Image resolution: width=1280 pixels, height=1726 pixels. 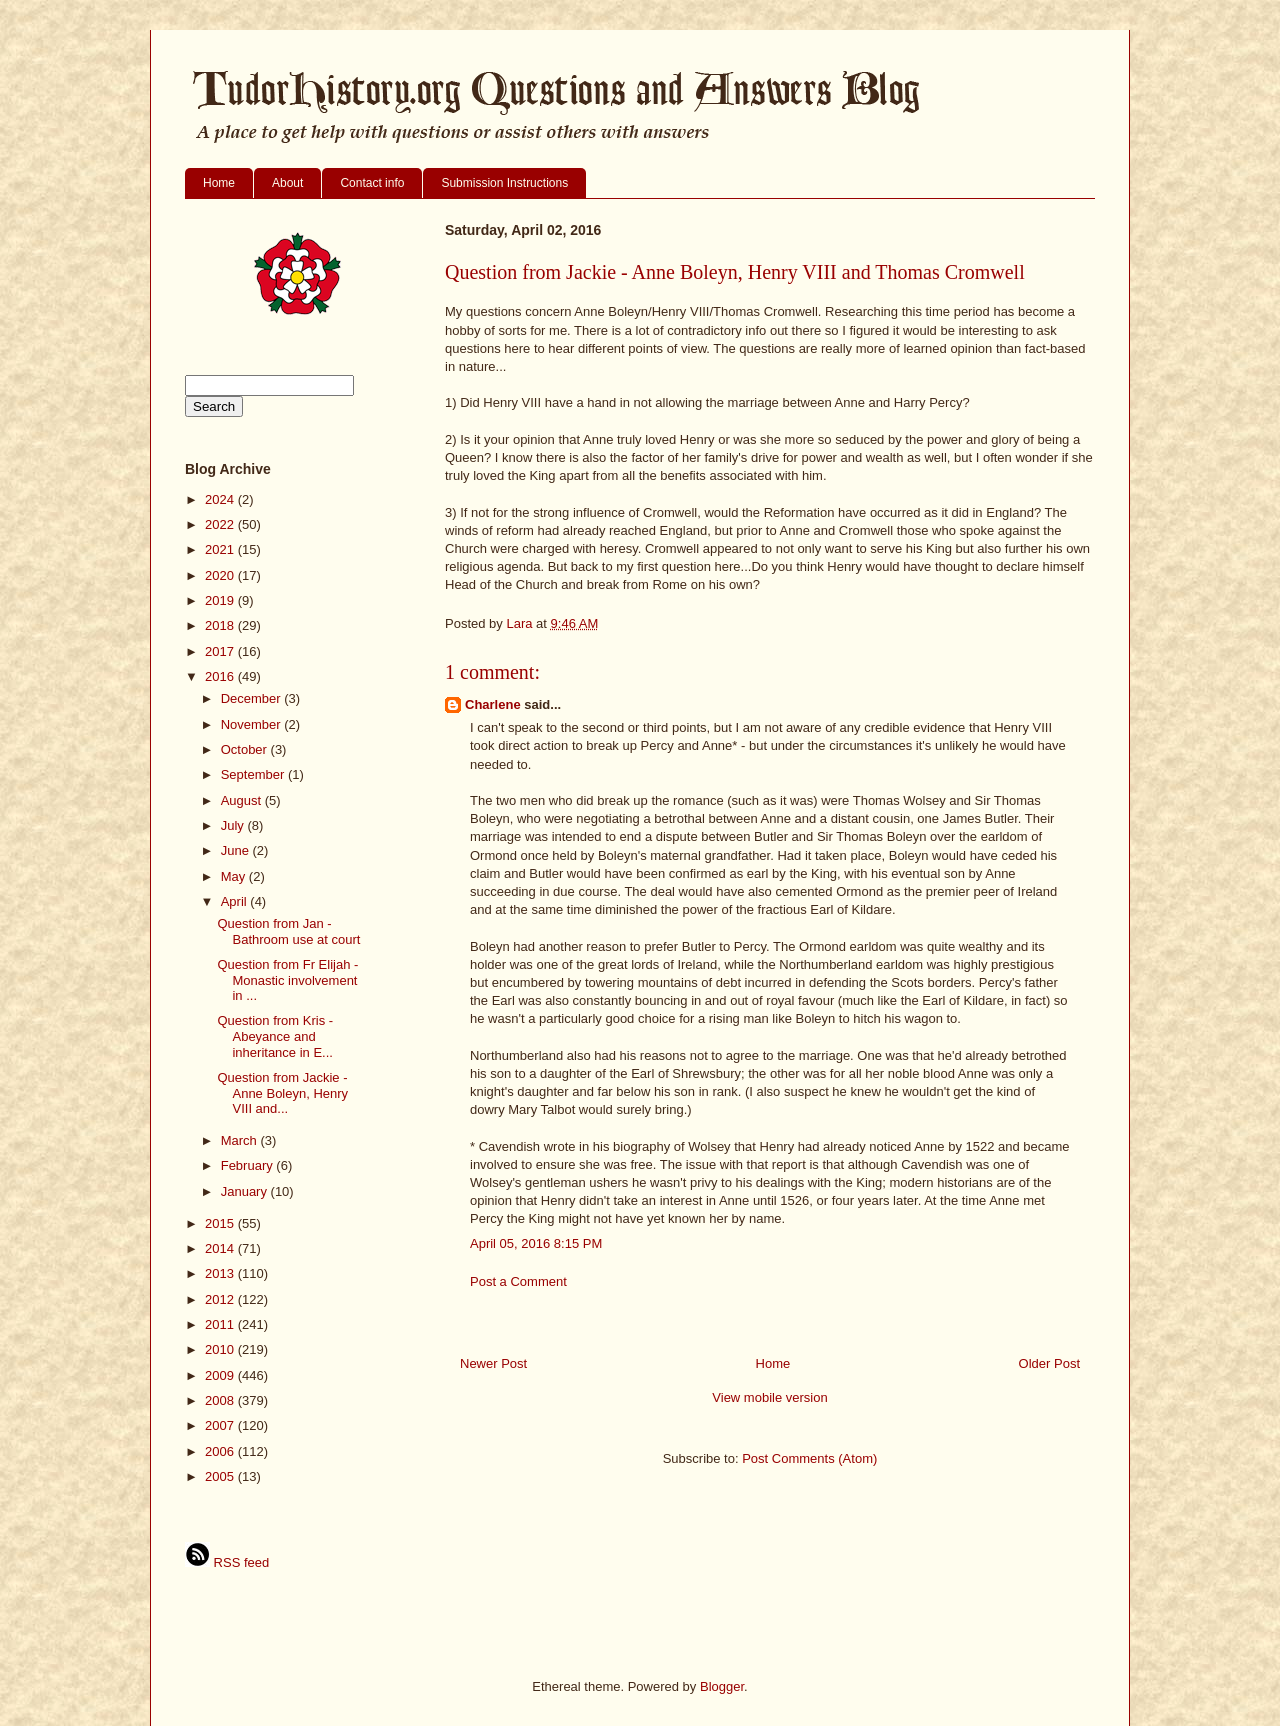 What do you see at coordinates (287, 183) in the screenshot?
I see `About` at bounding box center [287, 183].